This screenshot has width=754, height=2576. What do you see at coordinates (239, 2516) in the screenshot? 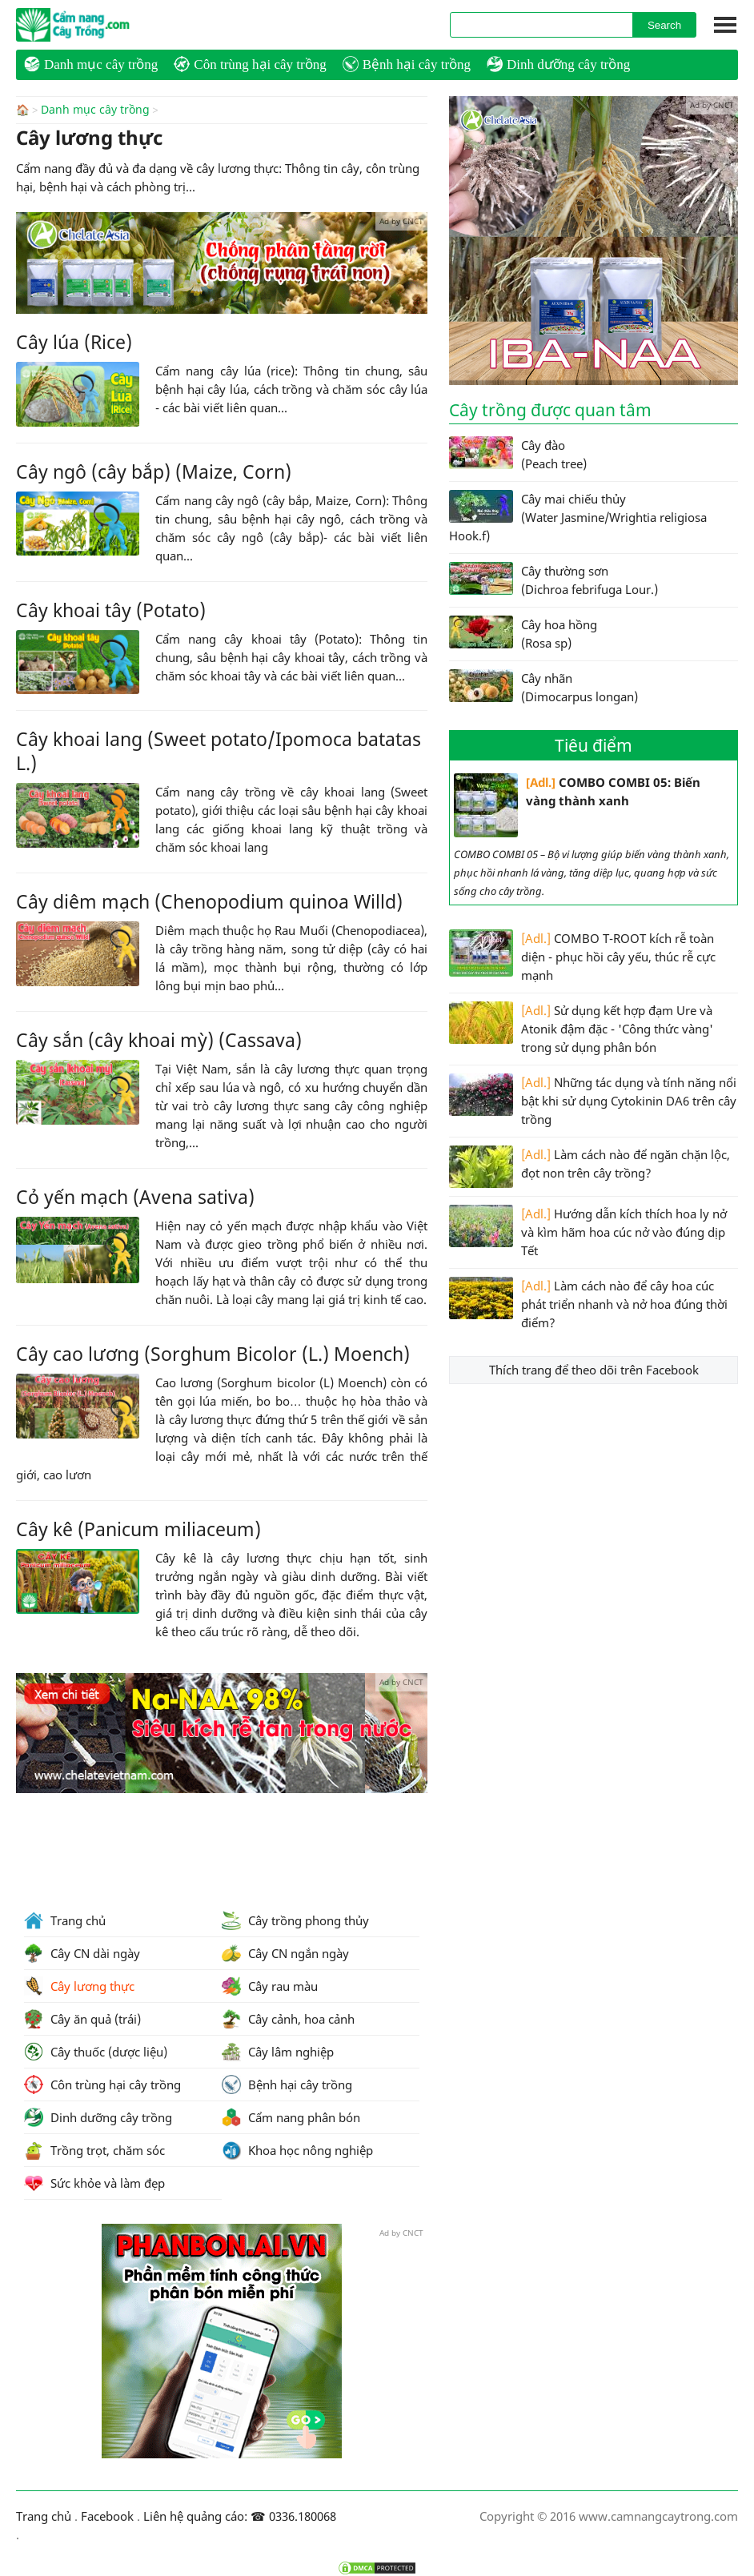
I see `Liên hệ quảng cáo: ☎ 0336.180068` at bounding box center [239, 2516].